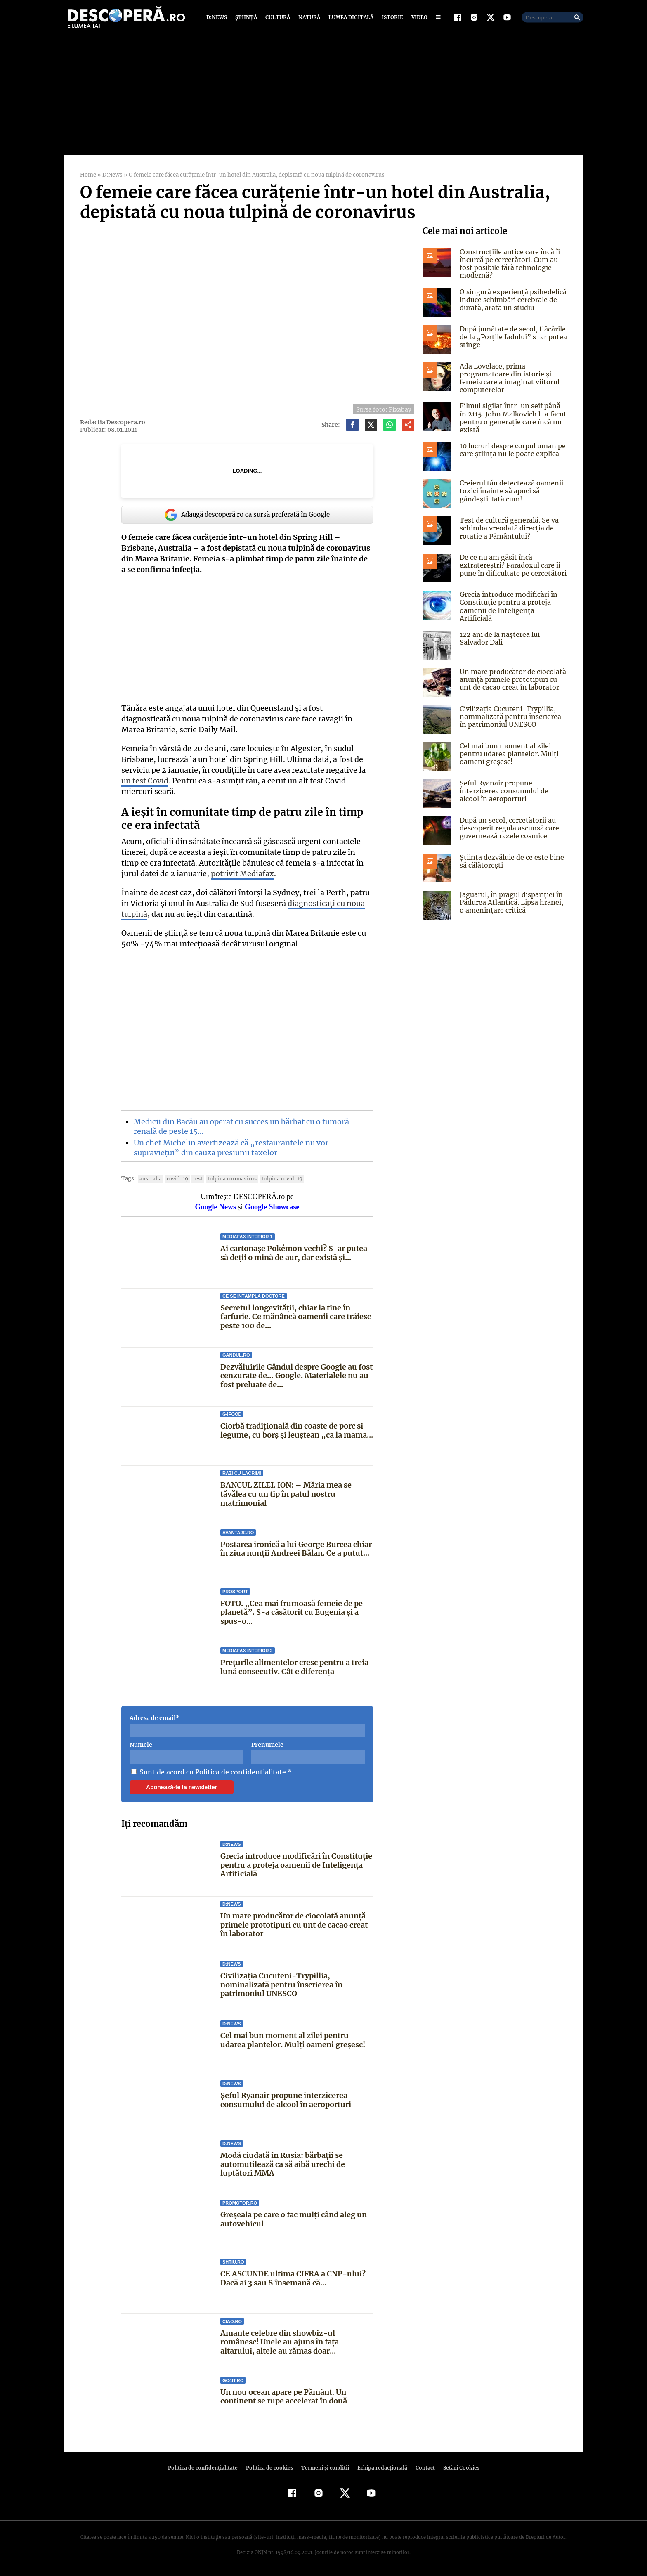  Describe the element at coordinates (277, 17) in the screenshot. I see `Cultură` at that location.